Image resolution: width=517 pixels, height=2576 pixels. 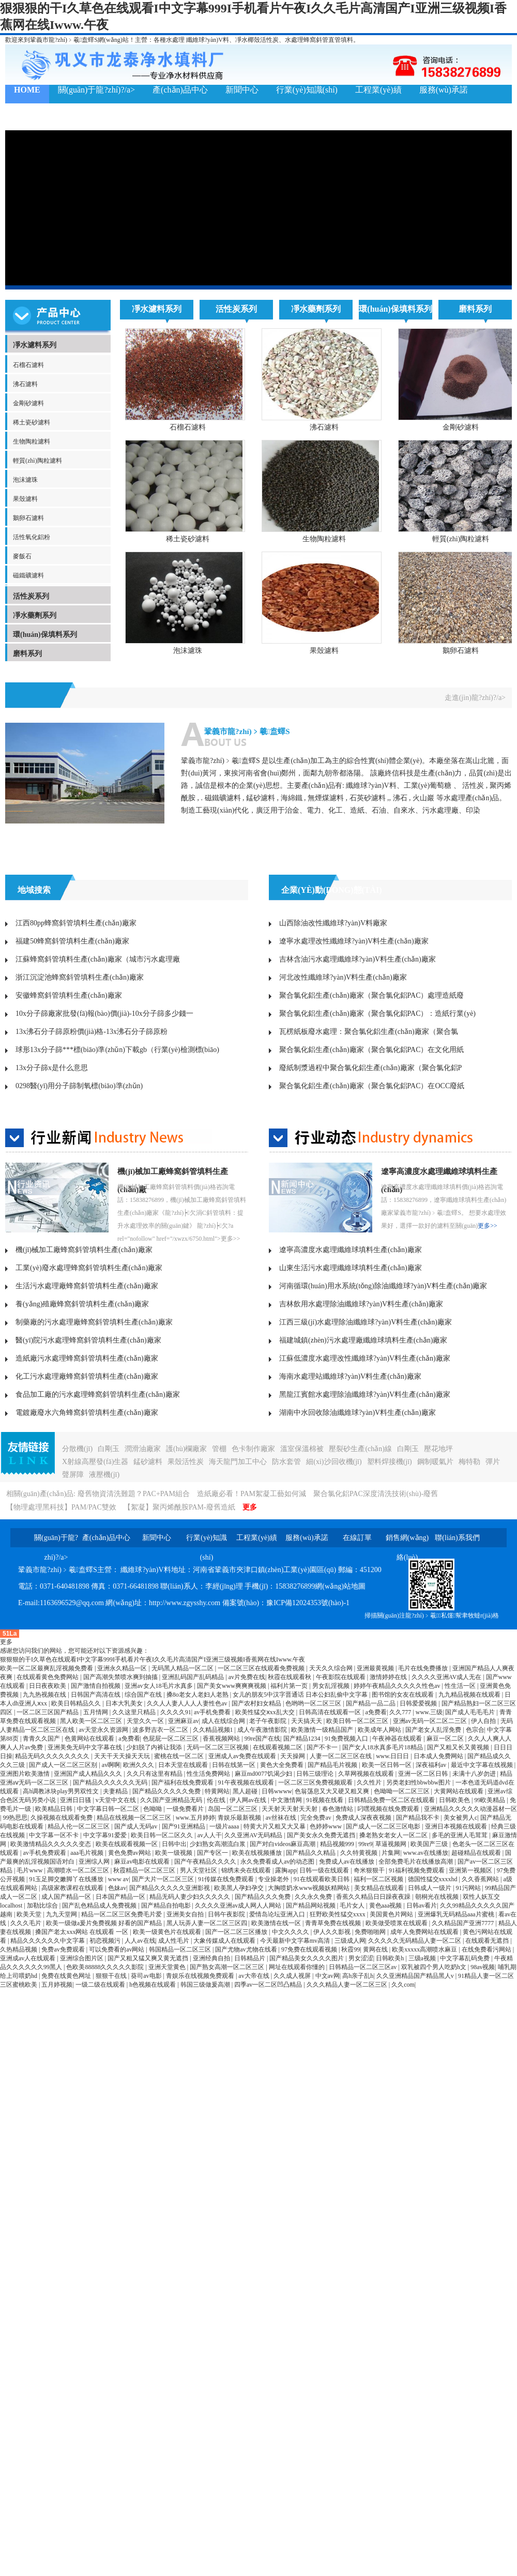 I want to click on 葵司av电影, so click(x=147, y=1975).